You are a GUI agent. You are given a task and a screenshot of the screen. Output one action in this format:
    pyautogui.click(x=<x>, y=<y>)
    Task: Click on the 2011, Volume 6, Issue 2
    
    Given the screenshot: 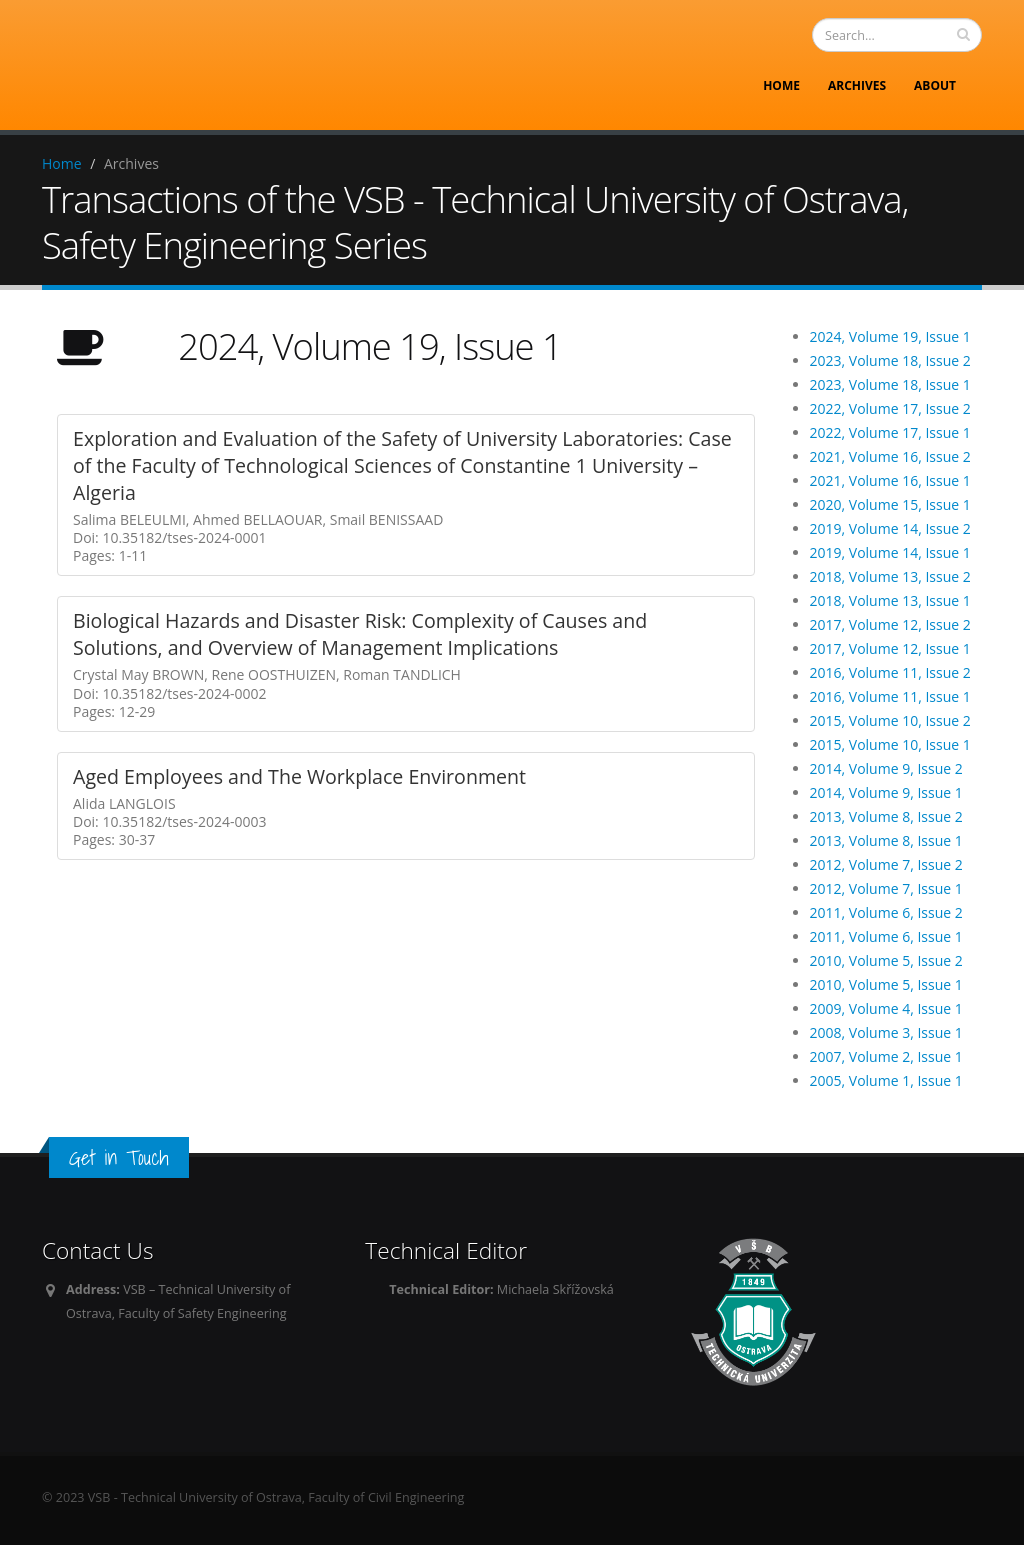 What is the action you would take?
    pyautogui.click(x=886, y=912)
    